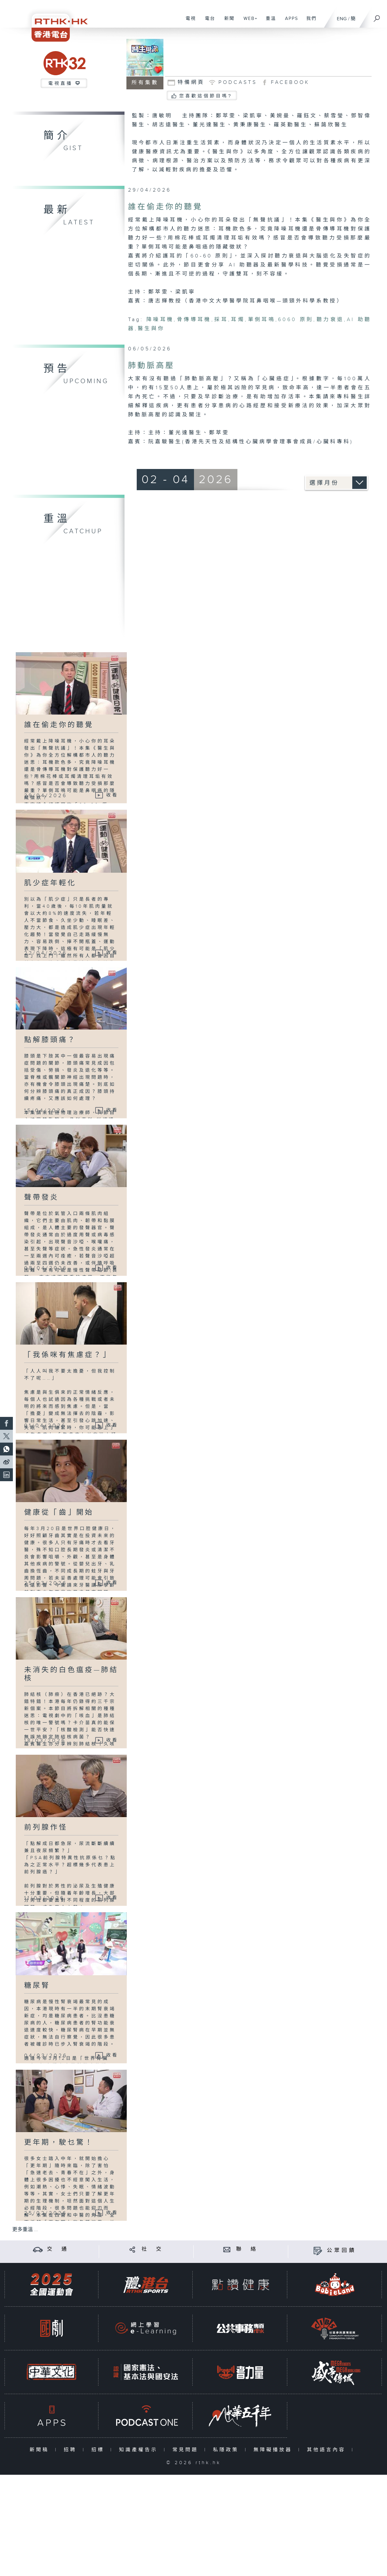 The image size is (387, 2576). I want to click on 聯 絡, so click(247, 2249).